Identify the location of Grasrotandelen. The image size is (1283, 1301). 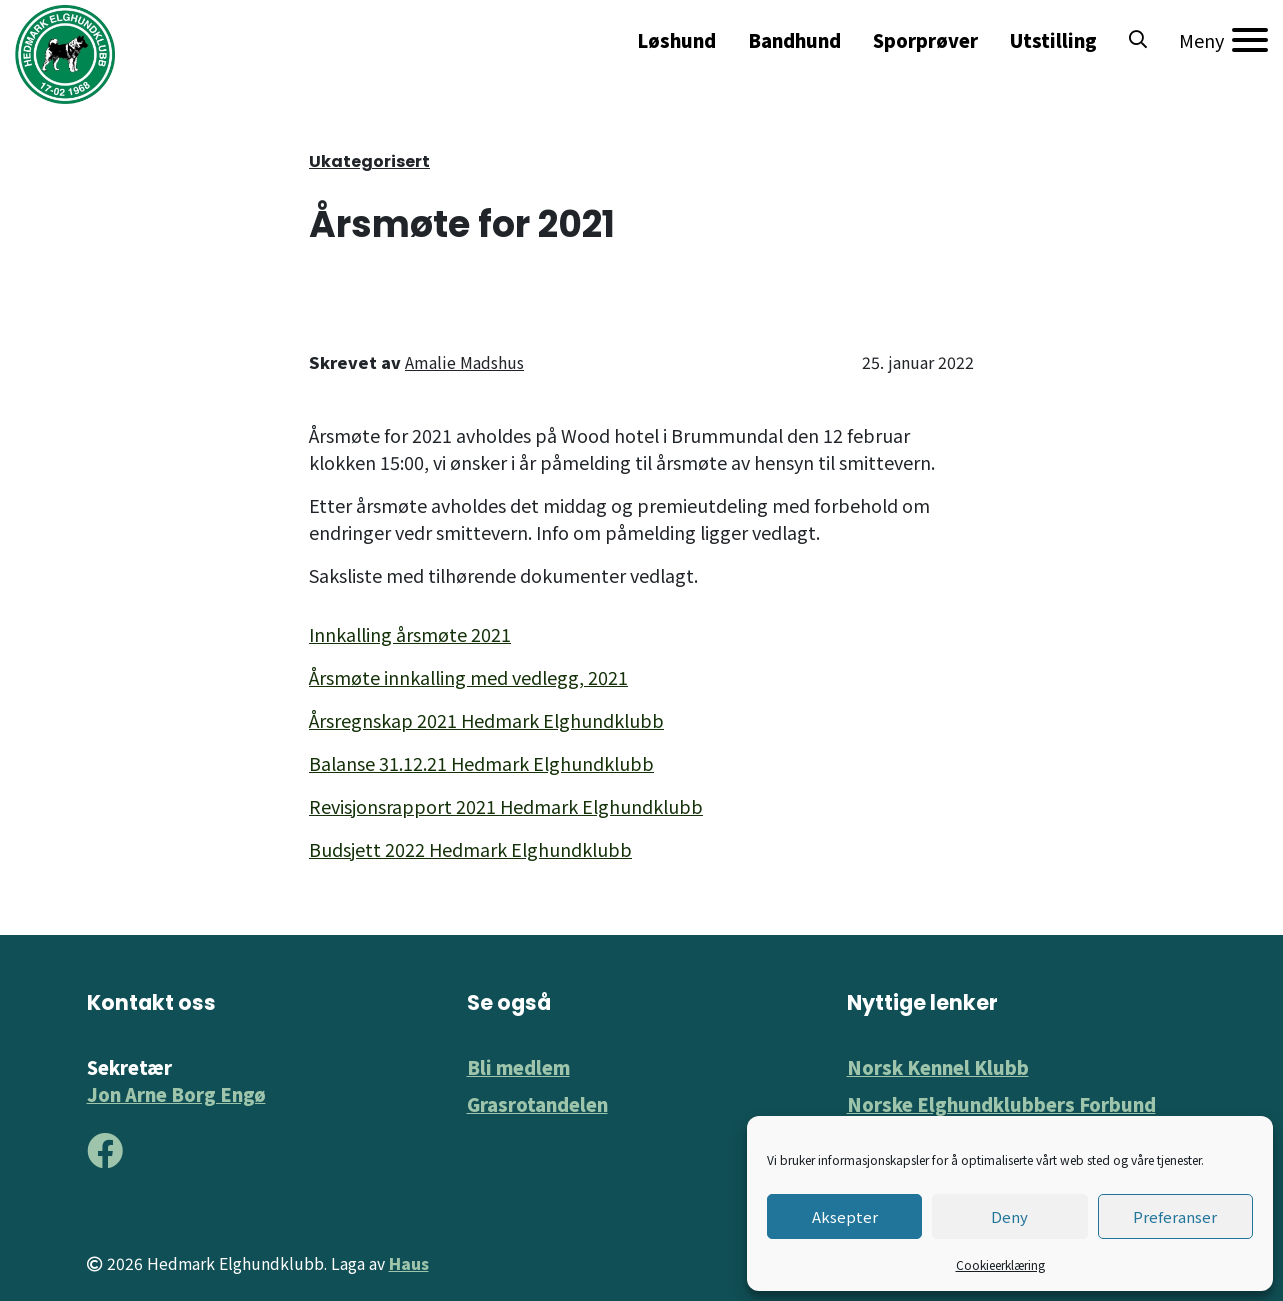
(537, 1104).